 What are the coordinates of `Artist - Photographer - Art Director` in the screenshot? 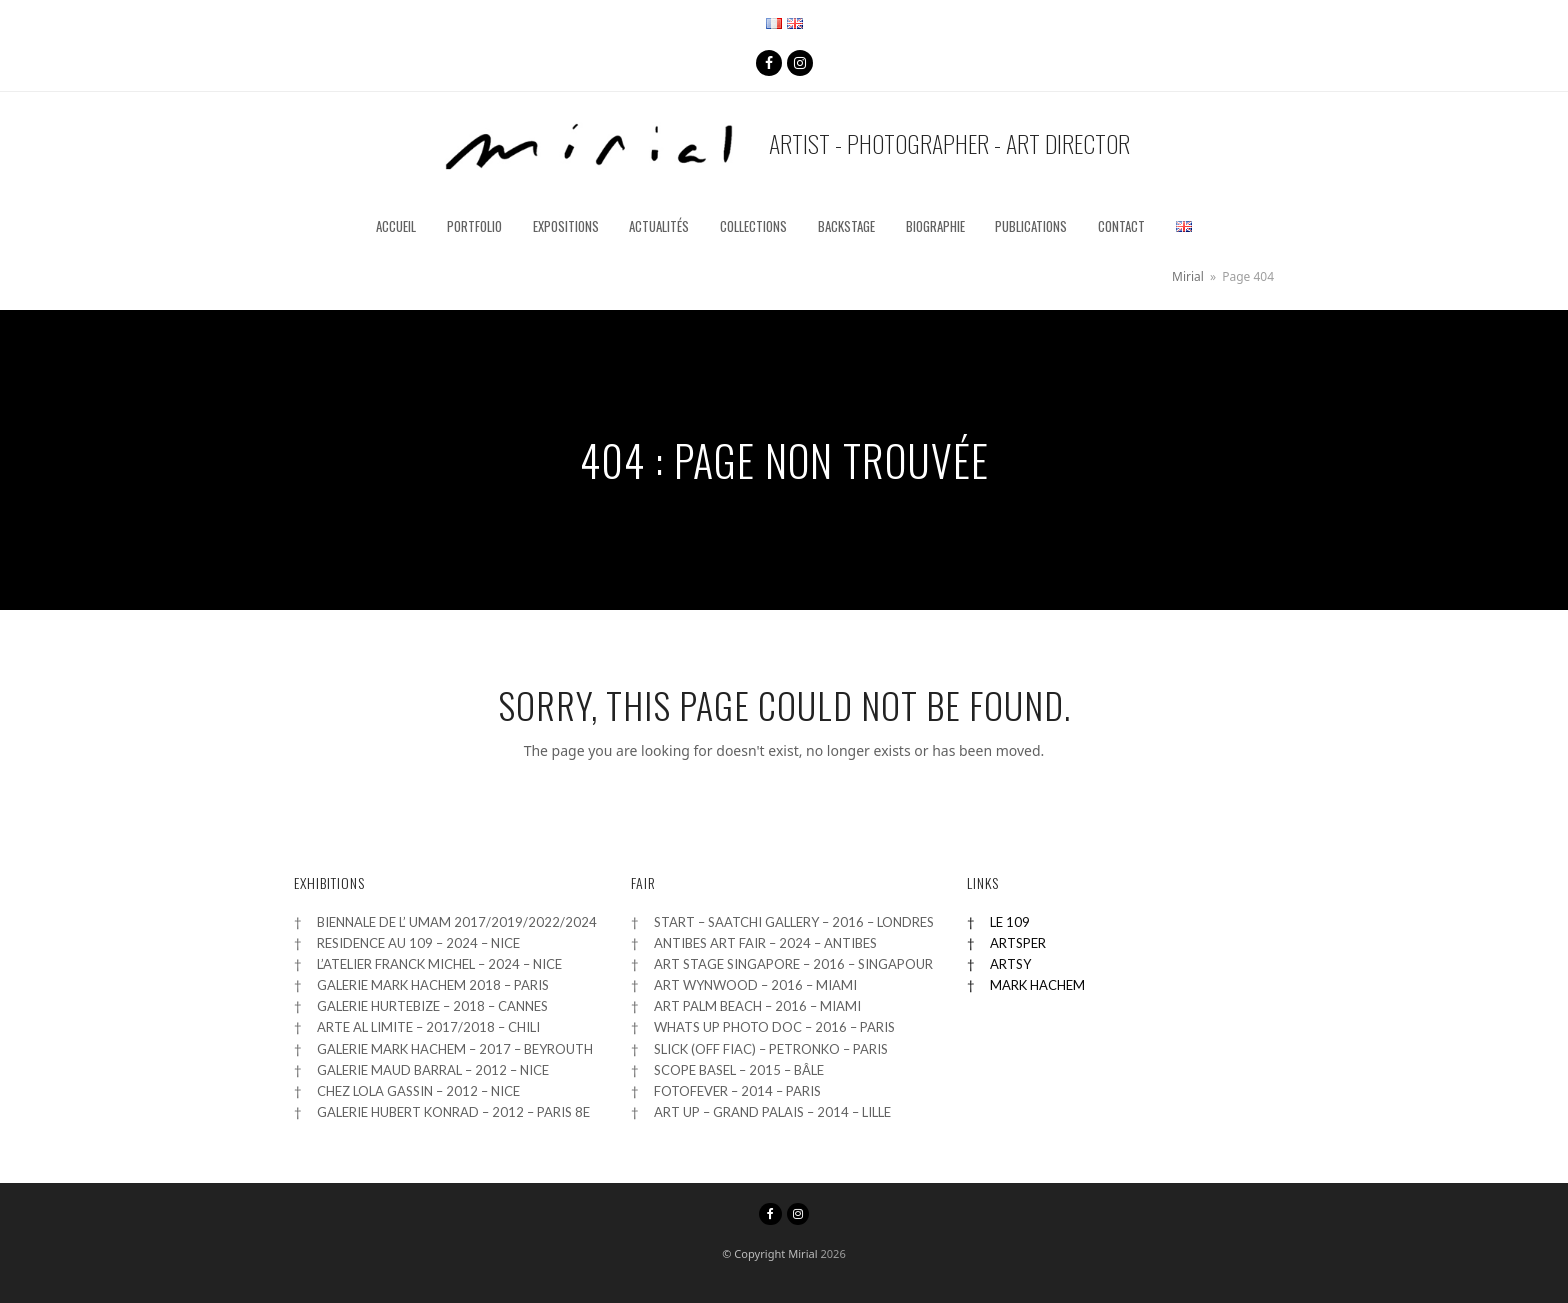 It's located at (784, 147).